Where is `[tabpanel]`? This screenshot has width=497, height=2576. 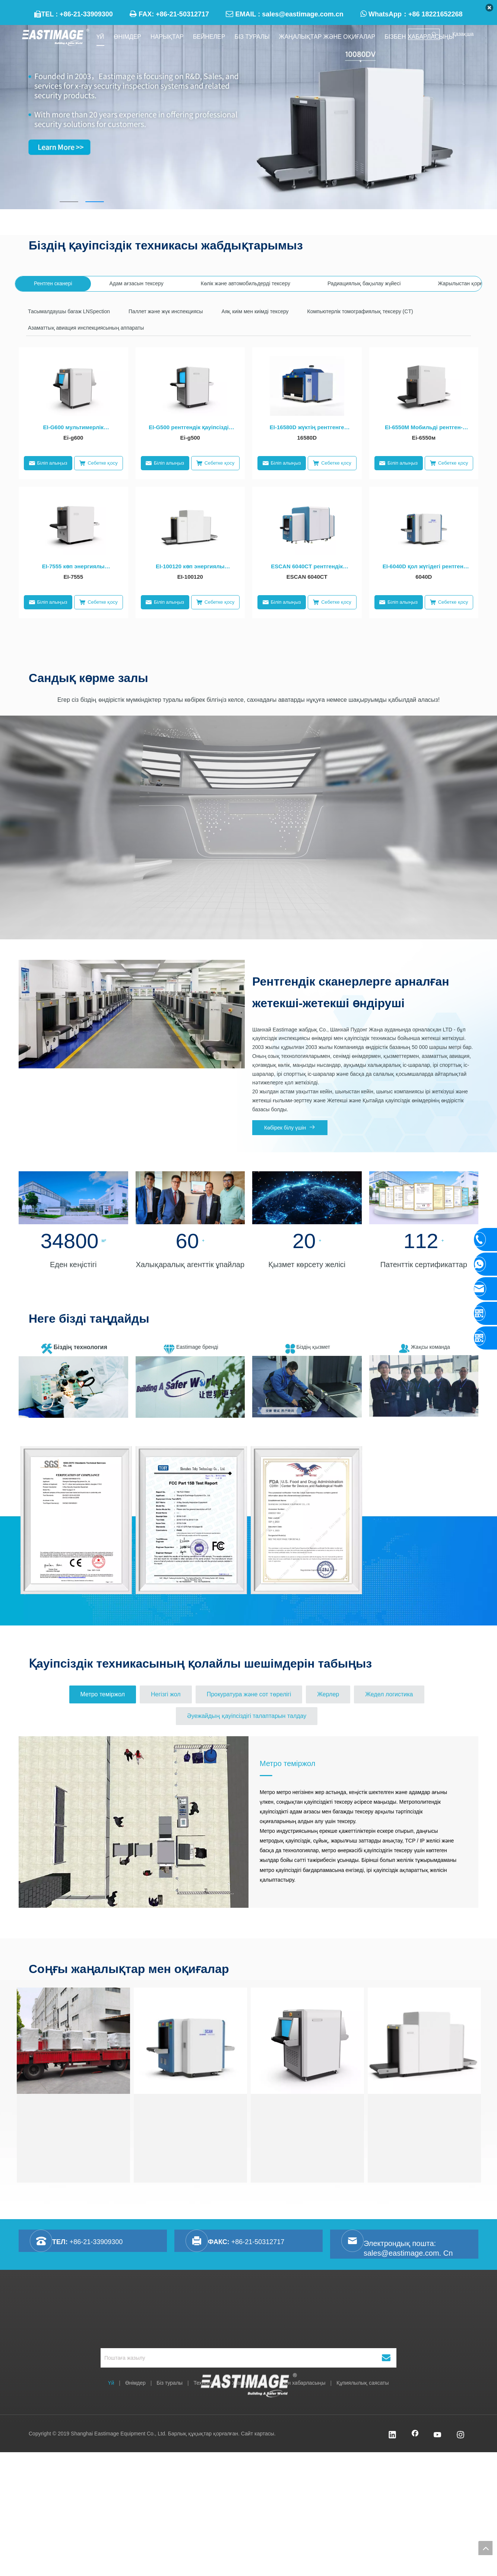
[tabpanel] is located at coordinates (248, 117).